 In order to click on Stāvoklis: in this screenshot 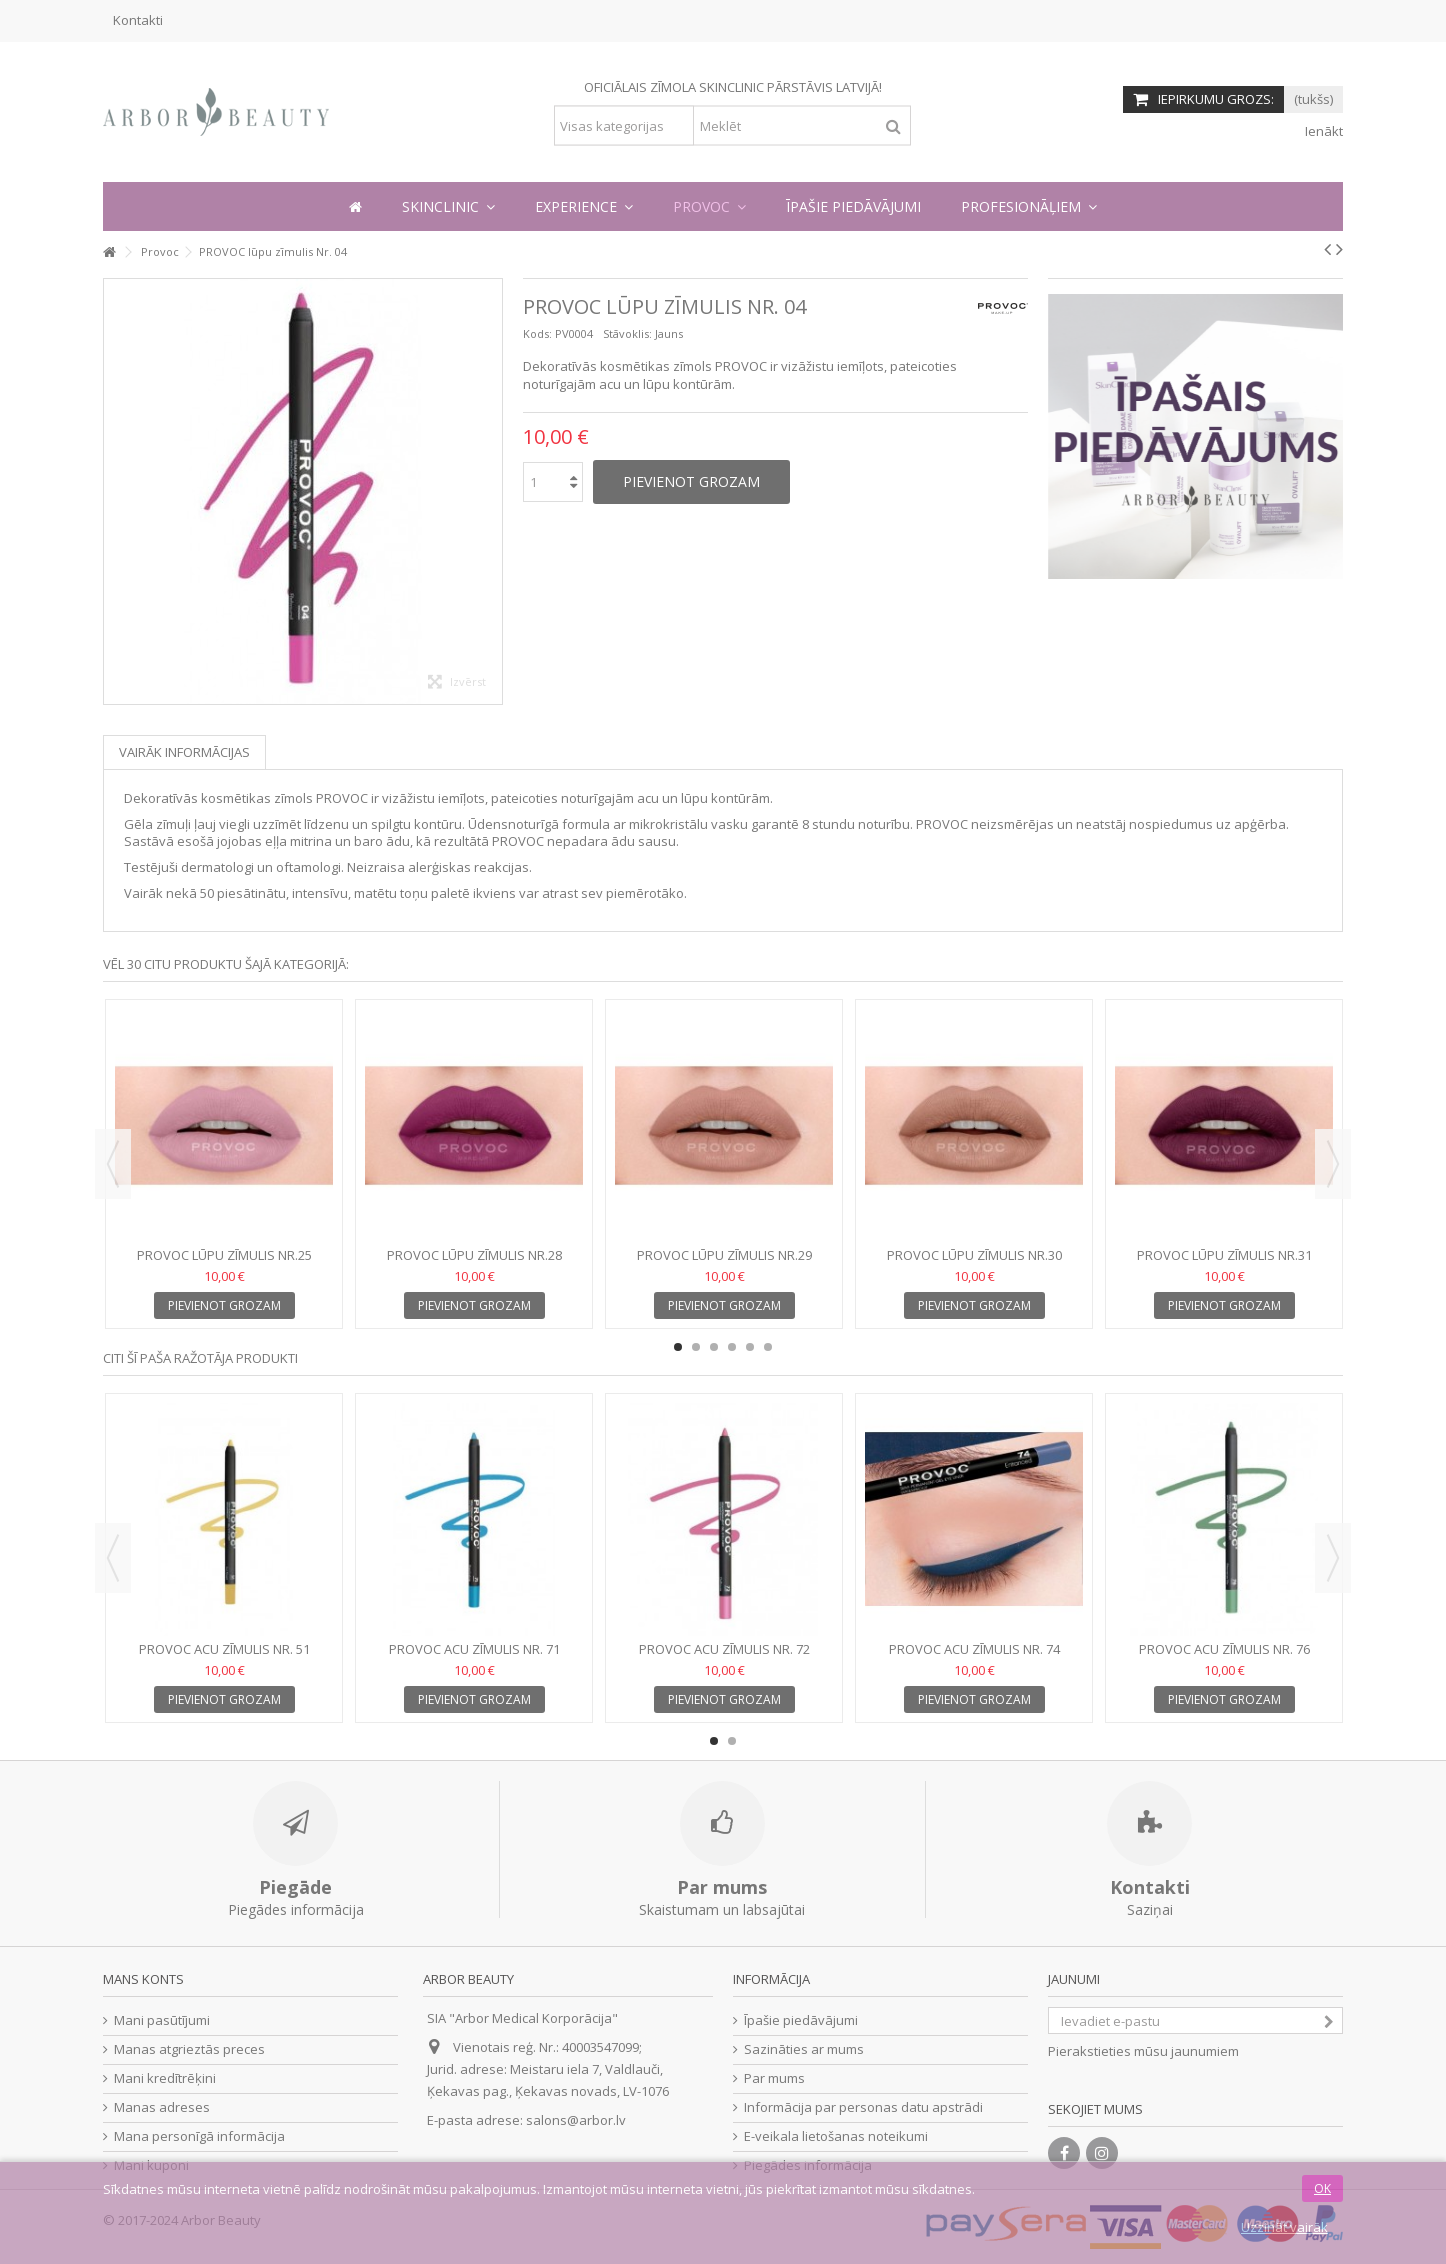, I will do `click(627, 333)`.